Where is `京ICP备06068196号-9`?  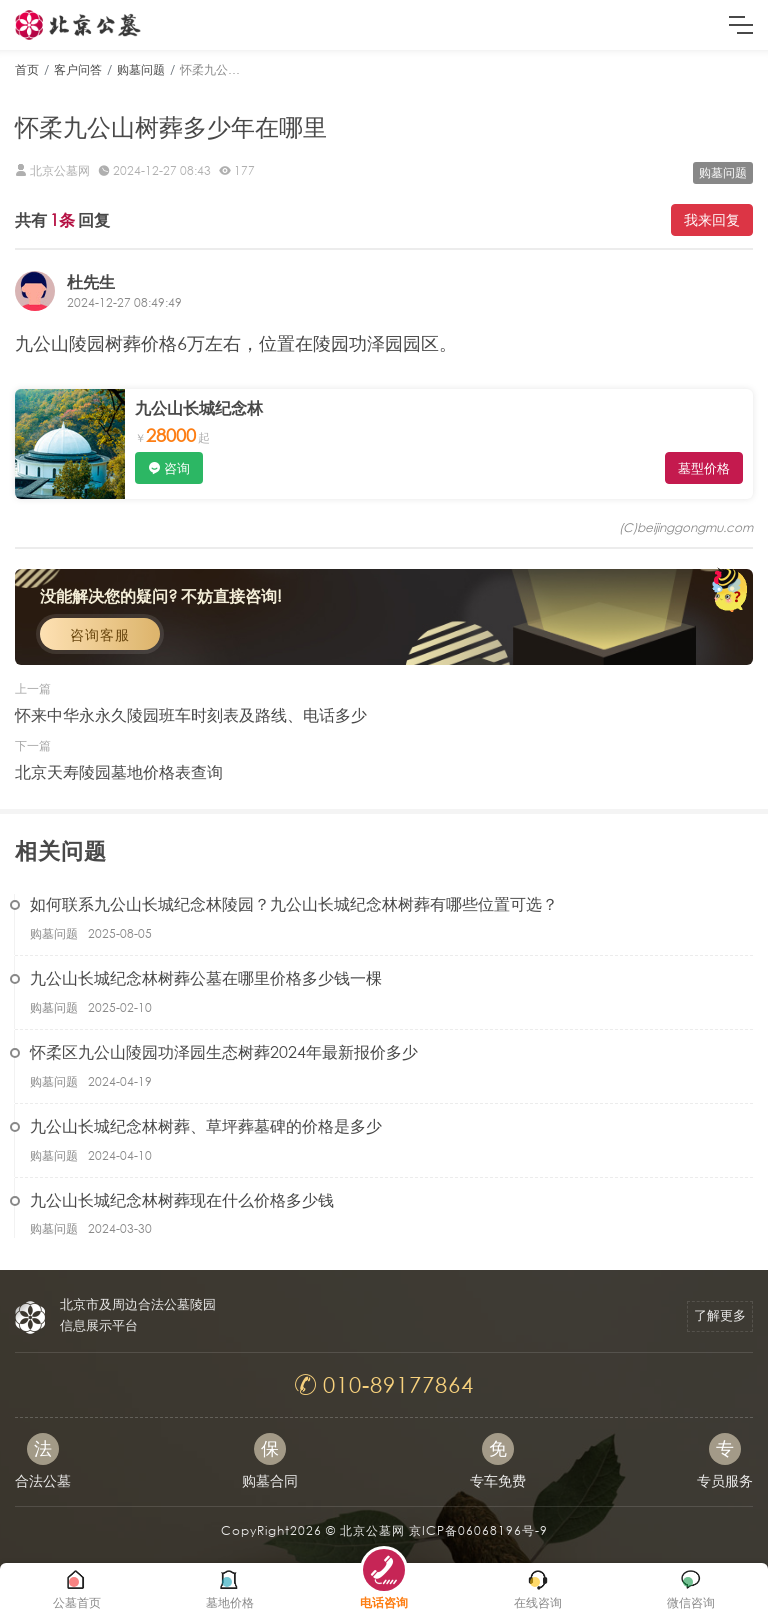
京ICP备06068196号-9 is located at coordinates (478, 1530).